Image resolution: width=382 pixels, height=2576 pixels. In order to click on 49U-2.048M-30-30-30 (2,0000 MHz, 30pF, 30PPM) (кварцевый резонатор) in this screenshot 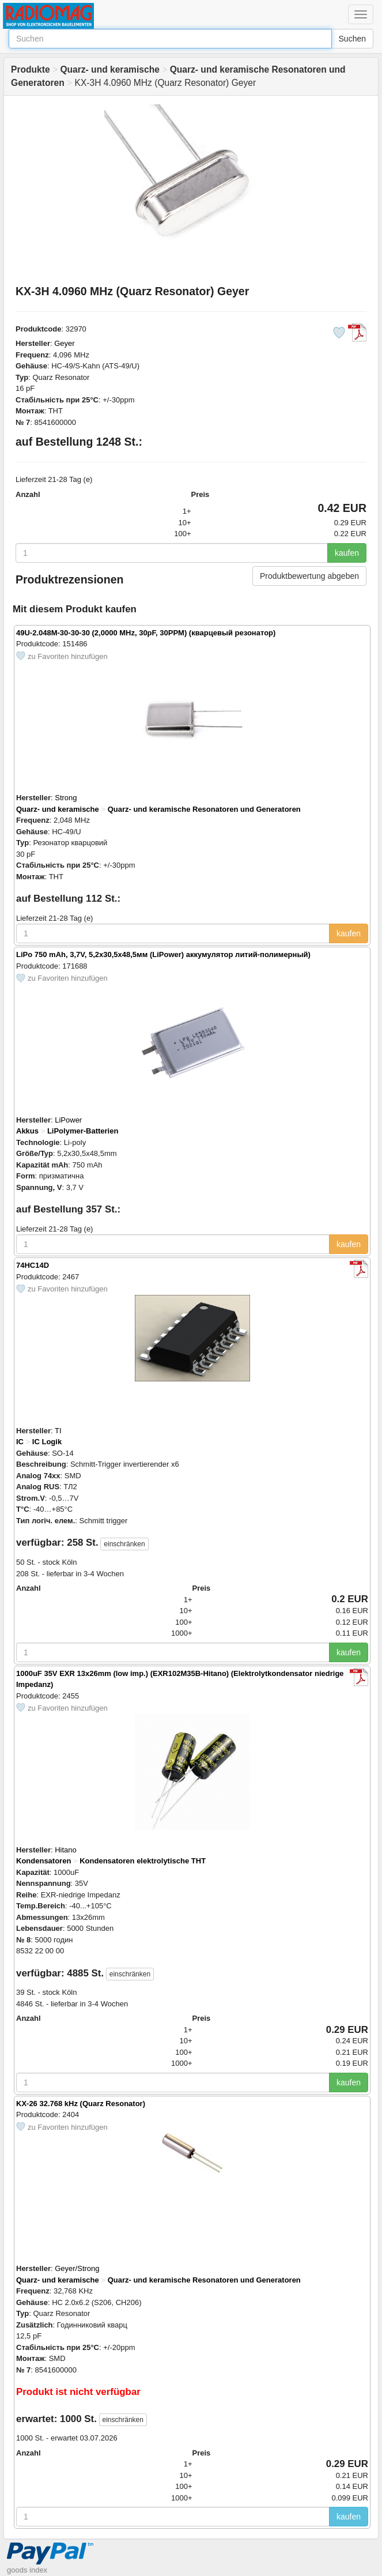, I will do `click(145, 632)`.